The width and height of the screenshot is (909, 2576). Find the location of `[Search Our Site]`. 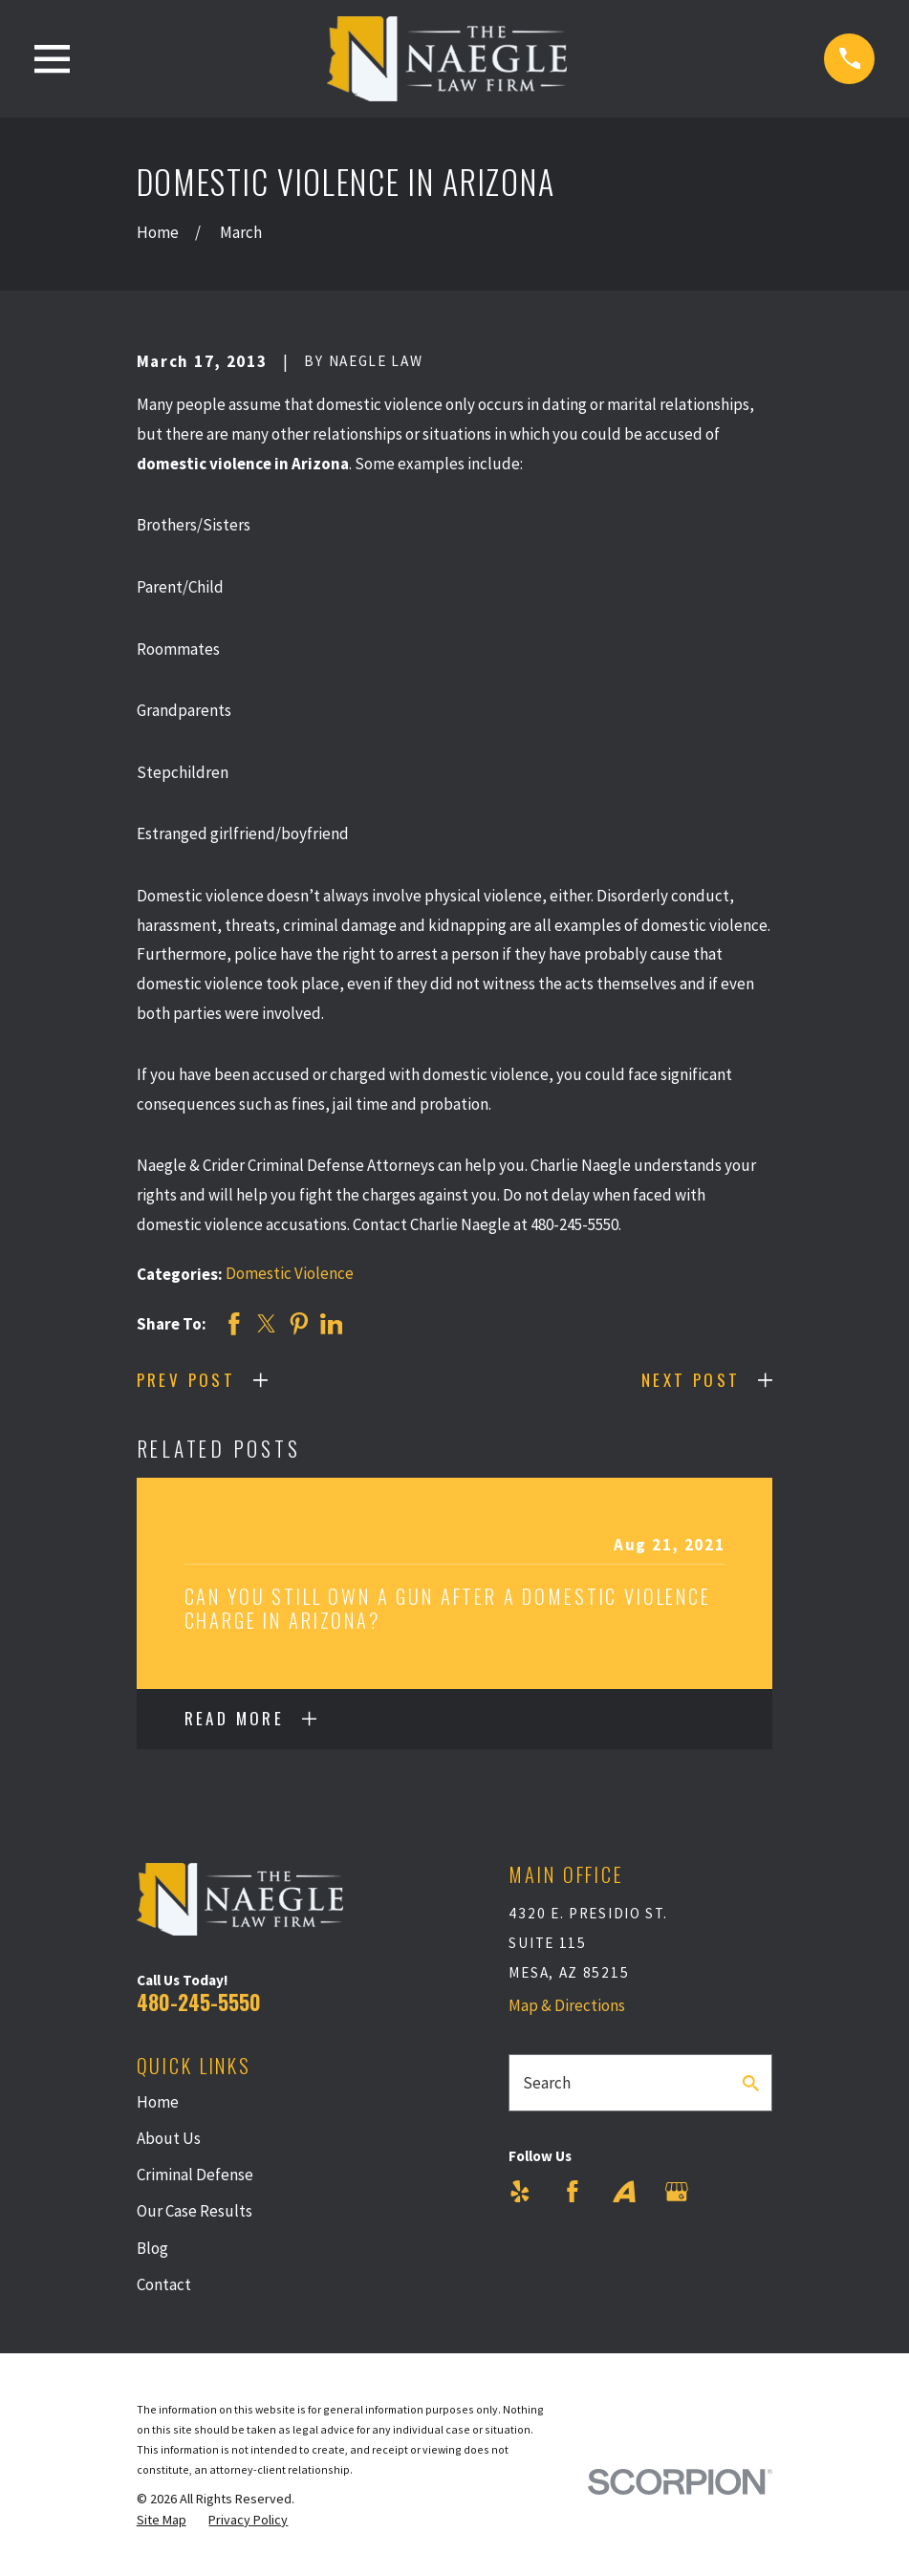

[Search Our Site] is located at coordinates (751, 2083).